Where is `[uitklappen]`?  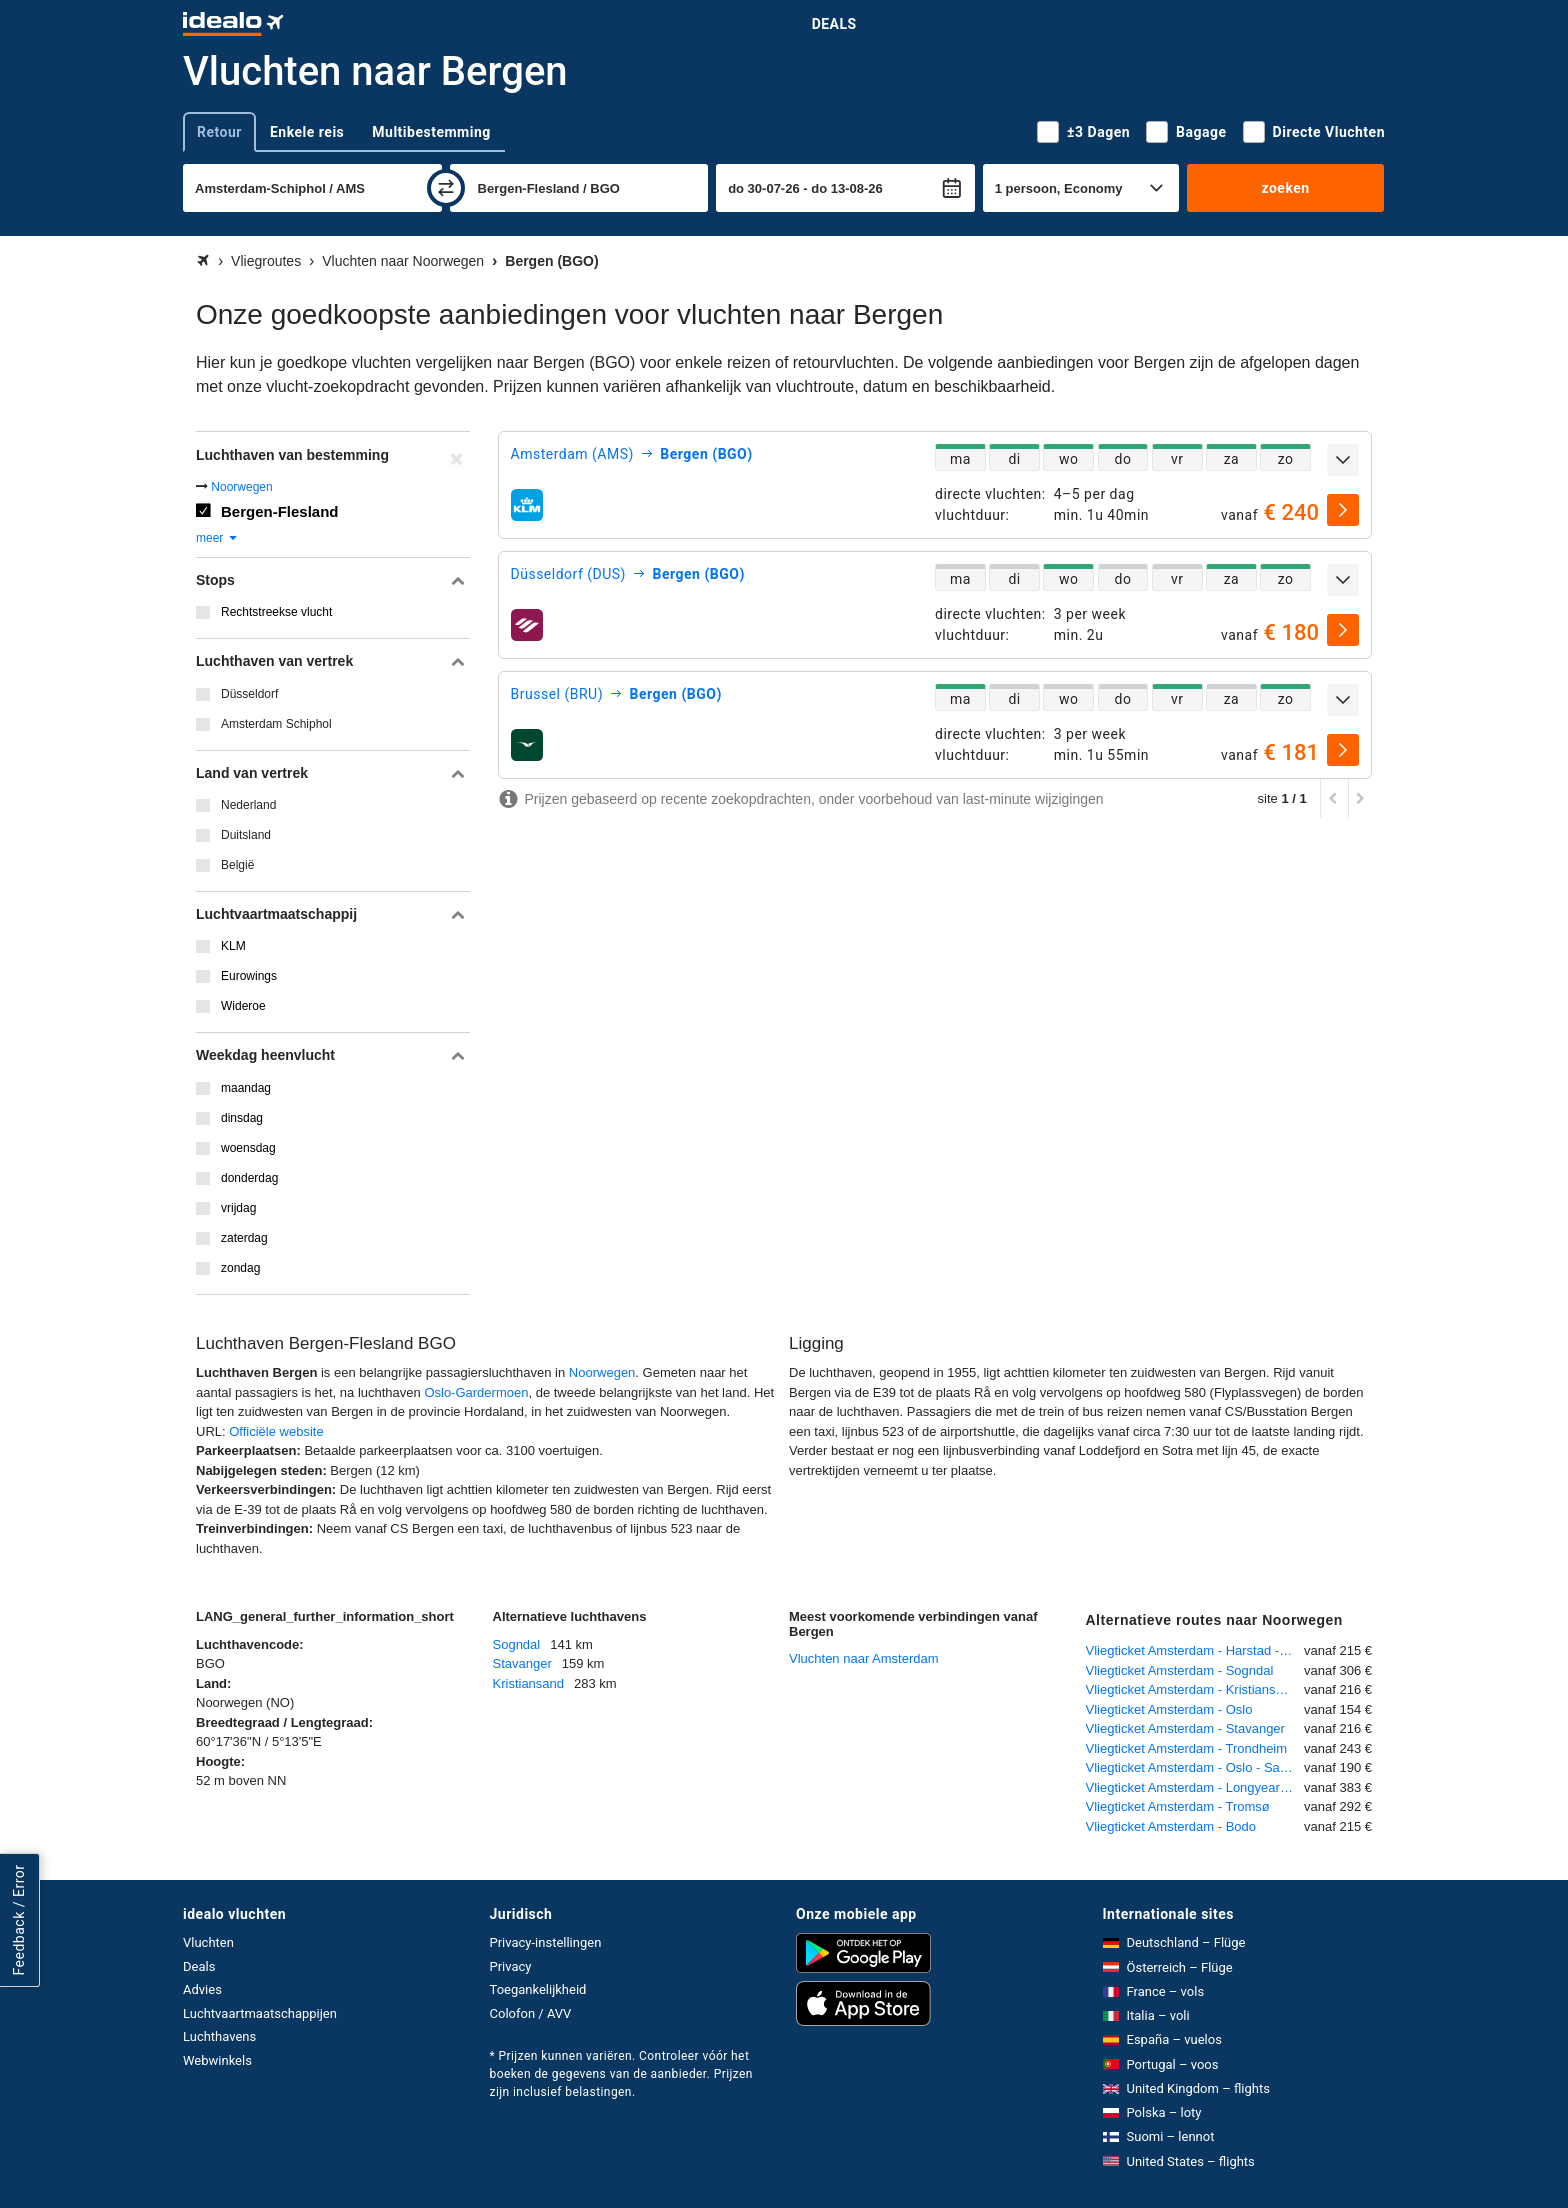
[uitklappen] is located at coordinates (1343, 460).